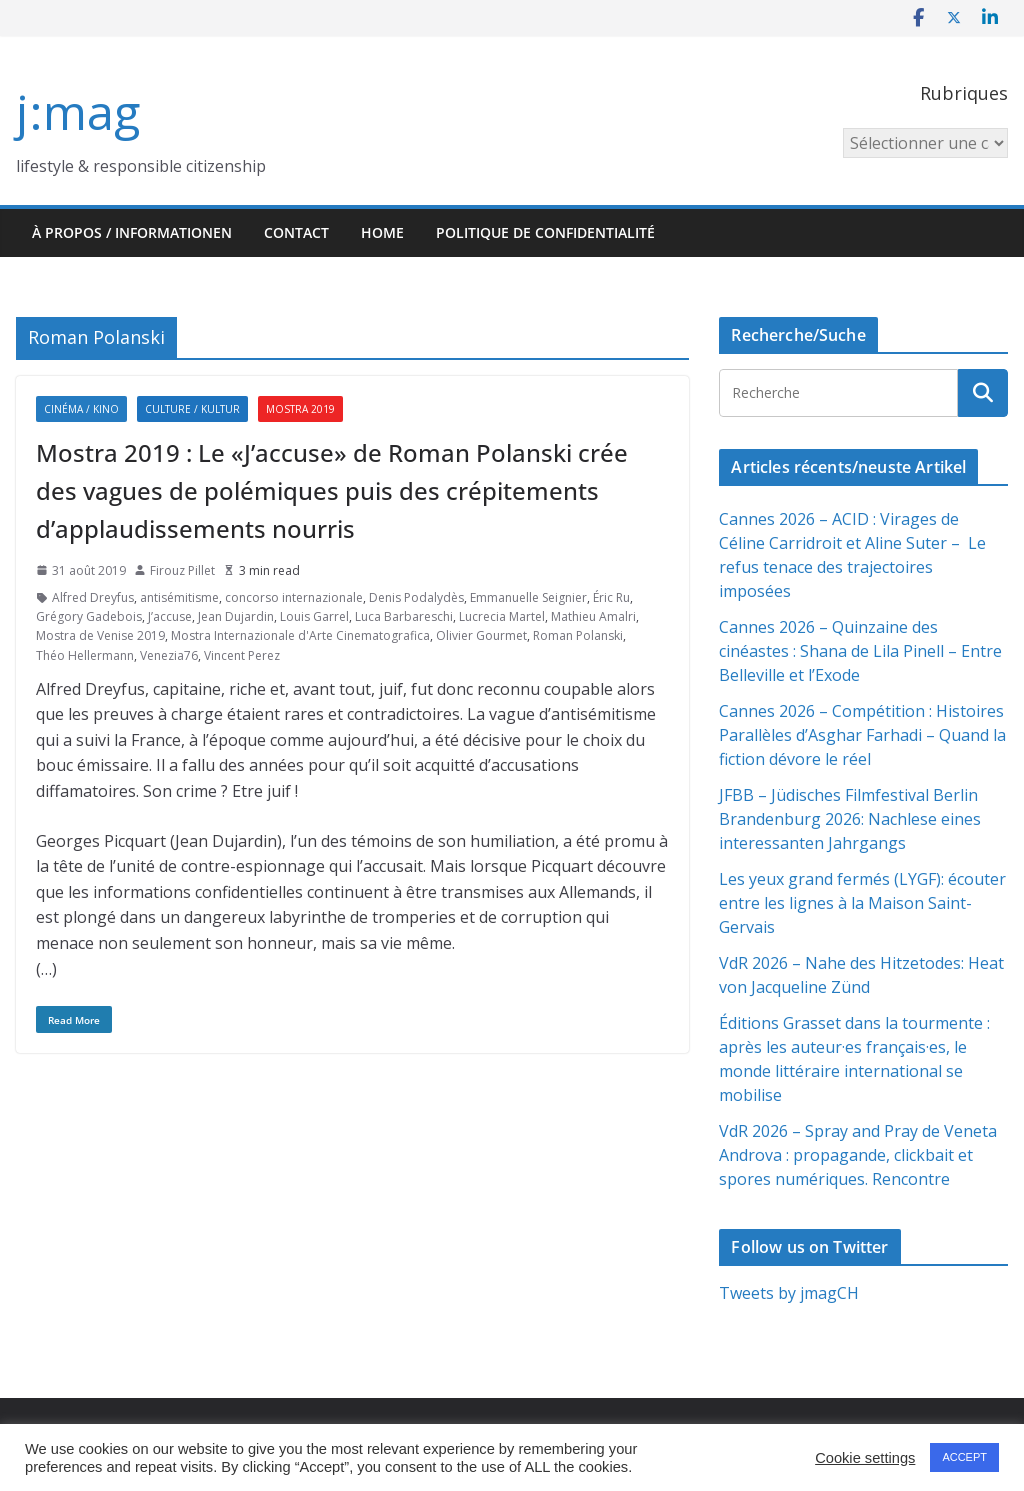 Image resolution: width=1024 pixels, height=1491 pixels. What do you see at coordinates (593, 616) in the screenshot?
I see `Mathieu Amalri` at bounding box center [593, 616].